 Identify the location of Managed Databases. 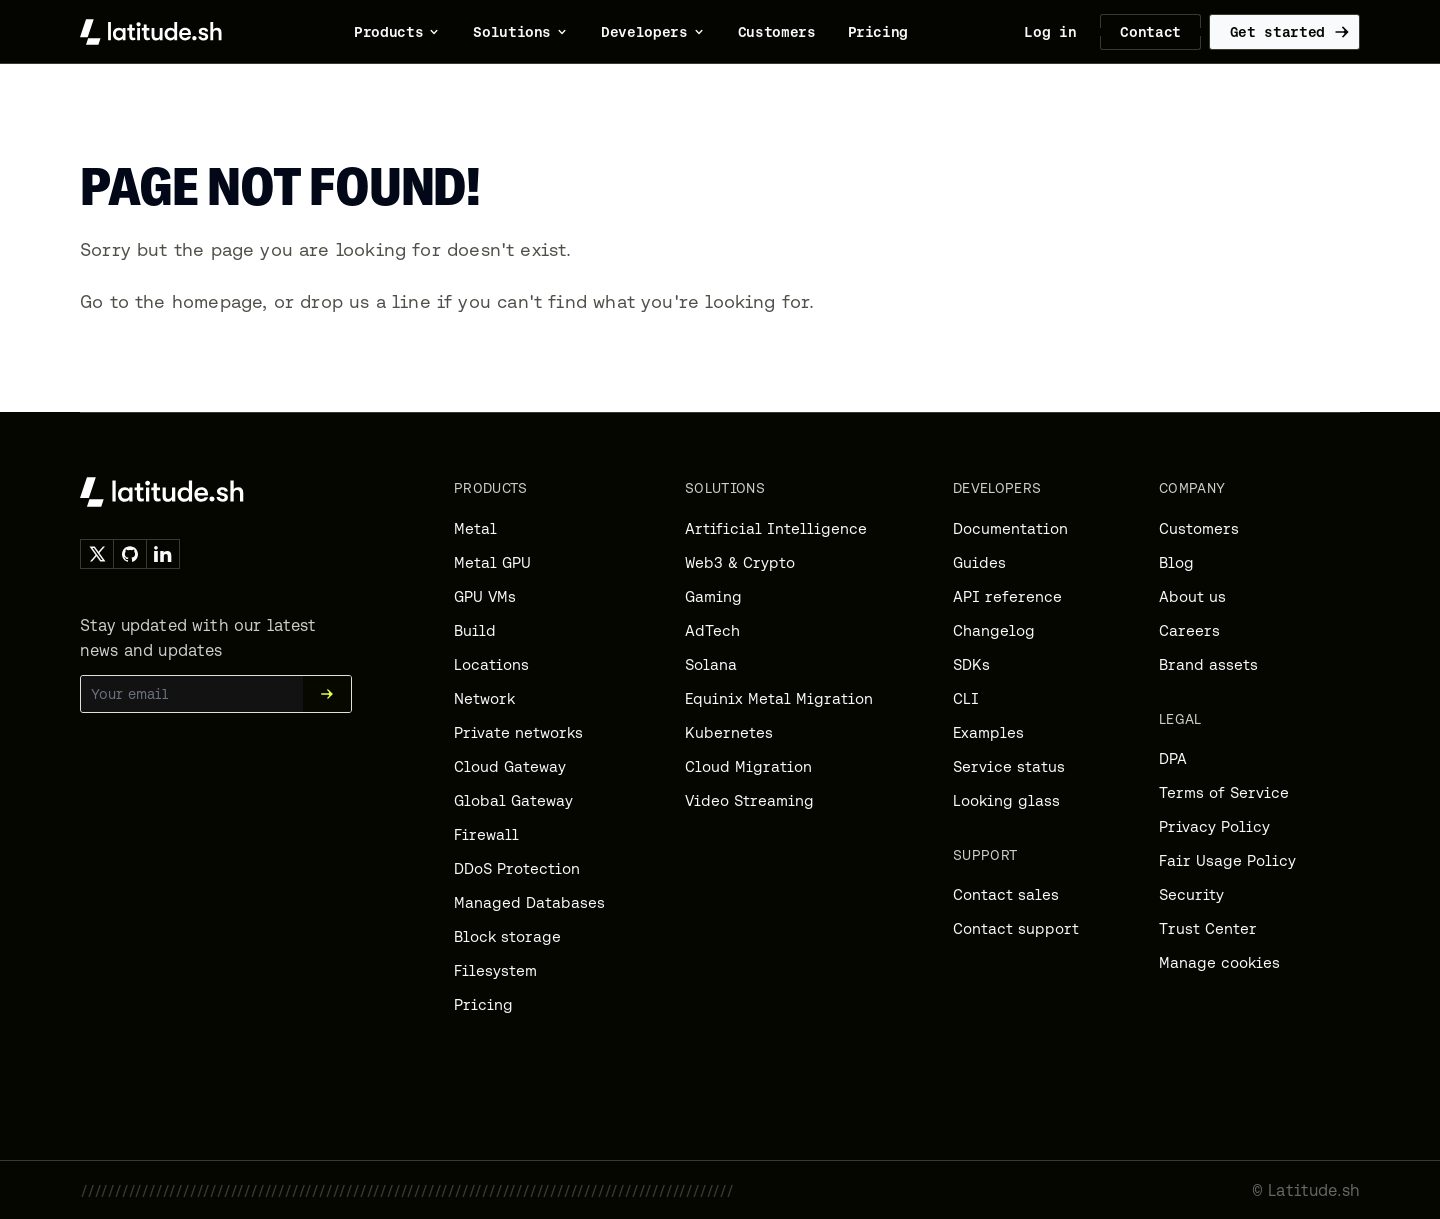
(529, 902).